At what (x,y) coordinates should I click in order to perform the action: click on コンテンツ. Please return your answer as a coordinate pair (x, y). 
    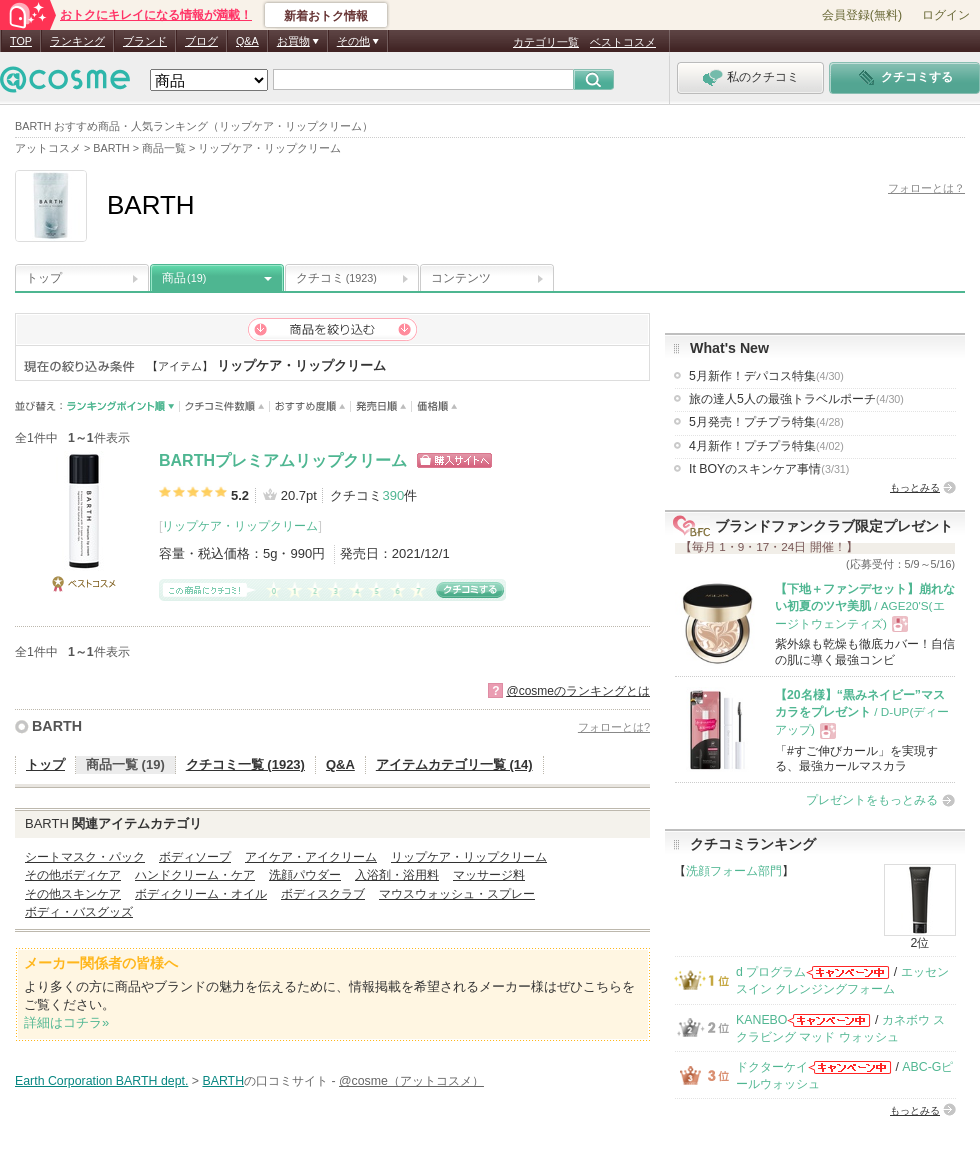
    Looking at the image, I should click on (461, 278).